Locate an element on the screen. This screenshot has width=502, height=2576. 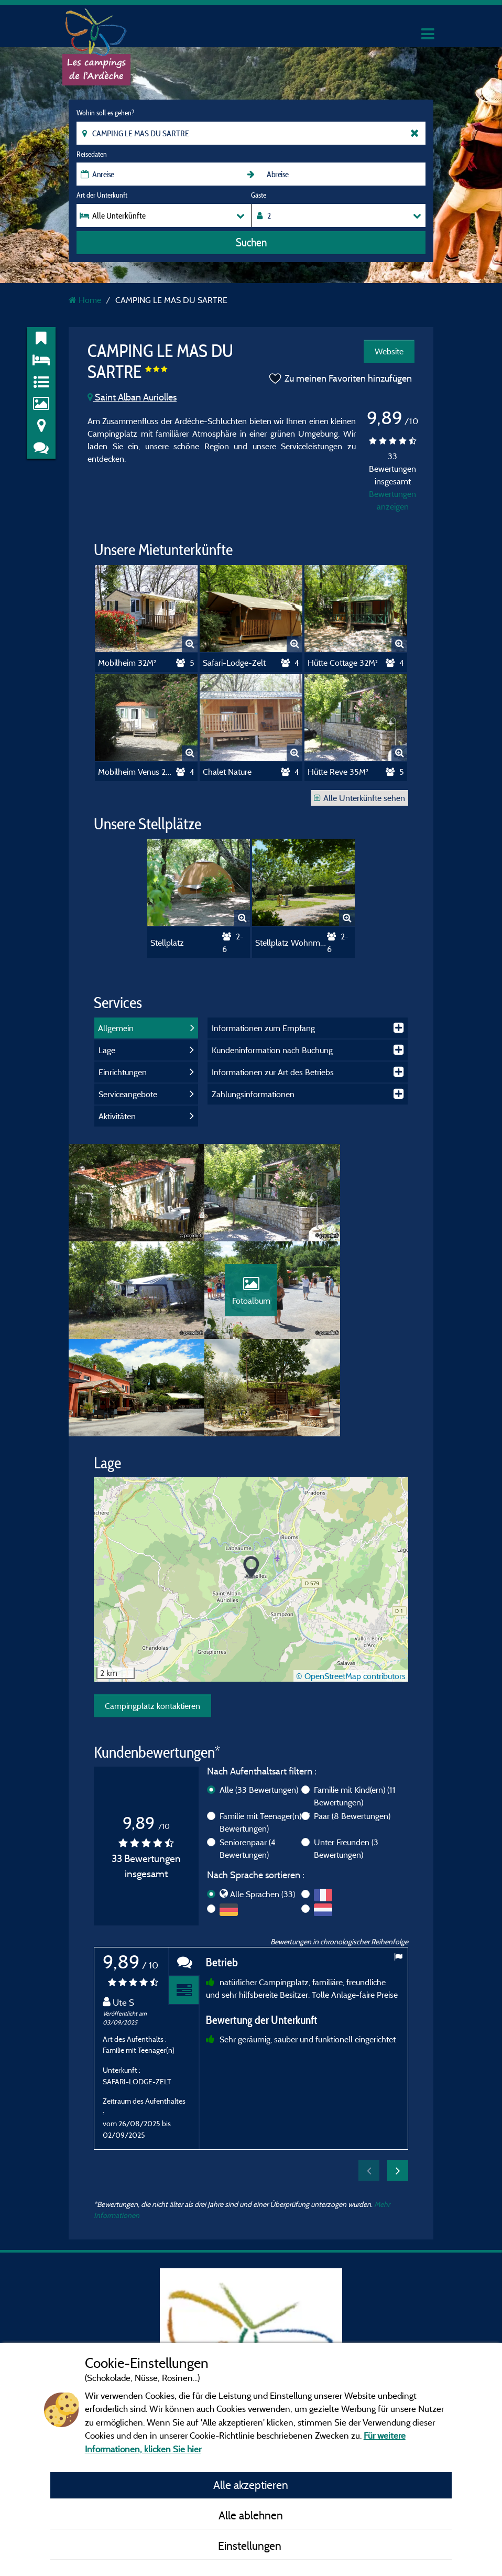
Alle is located at coordinates (259, 1707).